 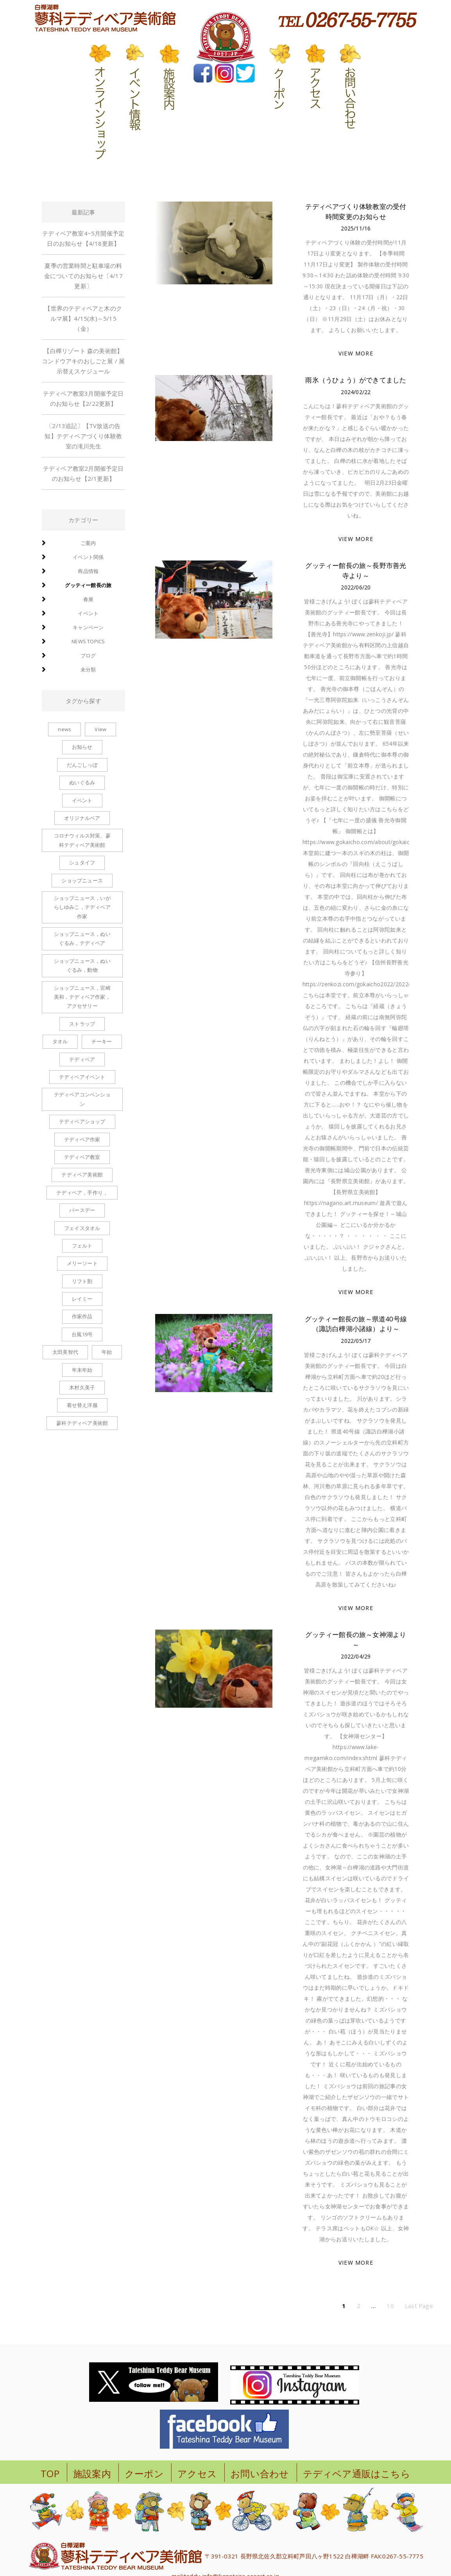 What do you see at coordinates (82, 1059) in the screenshot?
I see `テディベア [テディベア (6個の項目)]` at bounding box center [82, 1059].